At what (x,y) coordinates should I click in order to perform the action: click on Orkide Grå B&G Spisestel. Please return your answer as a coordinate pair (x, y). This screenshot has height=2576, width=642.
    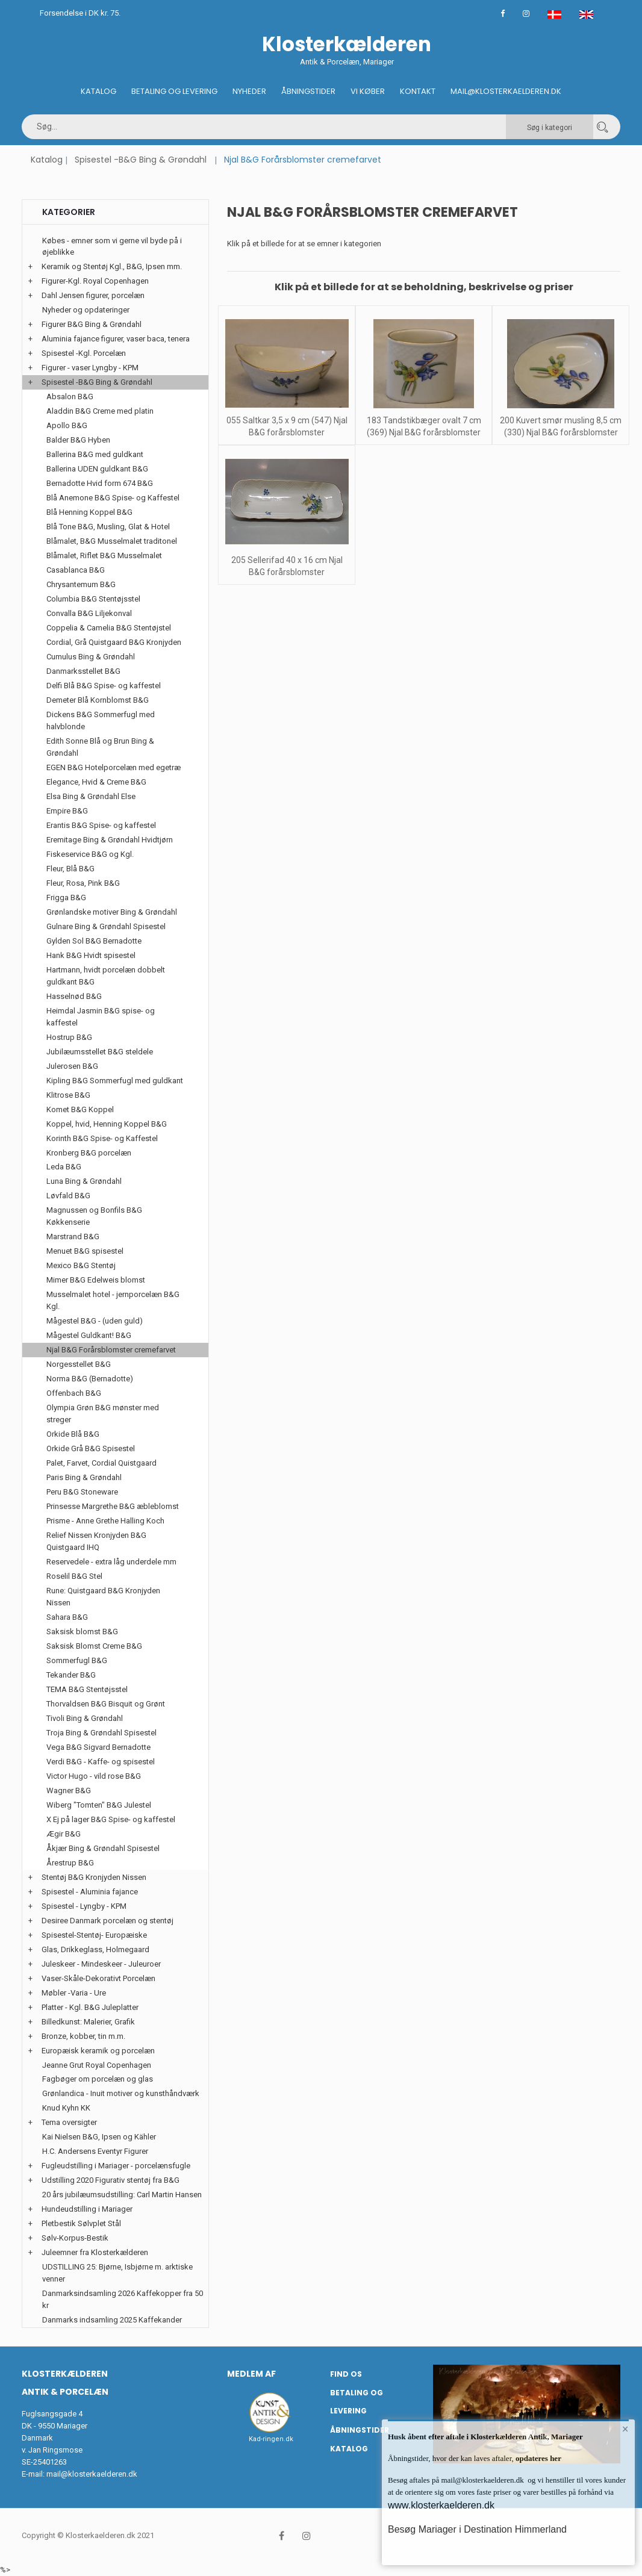
    Looking at the image, I should click on (90, 1448).